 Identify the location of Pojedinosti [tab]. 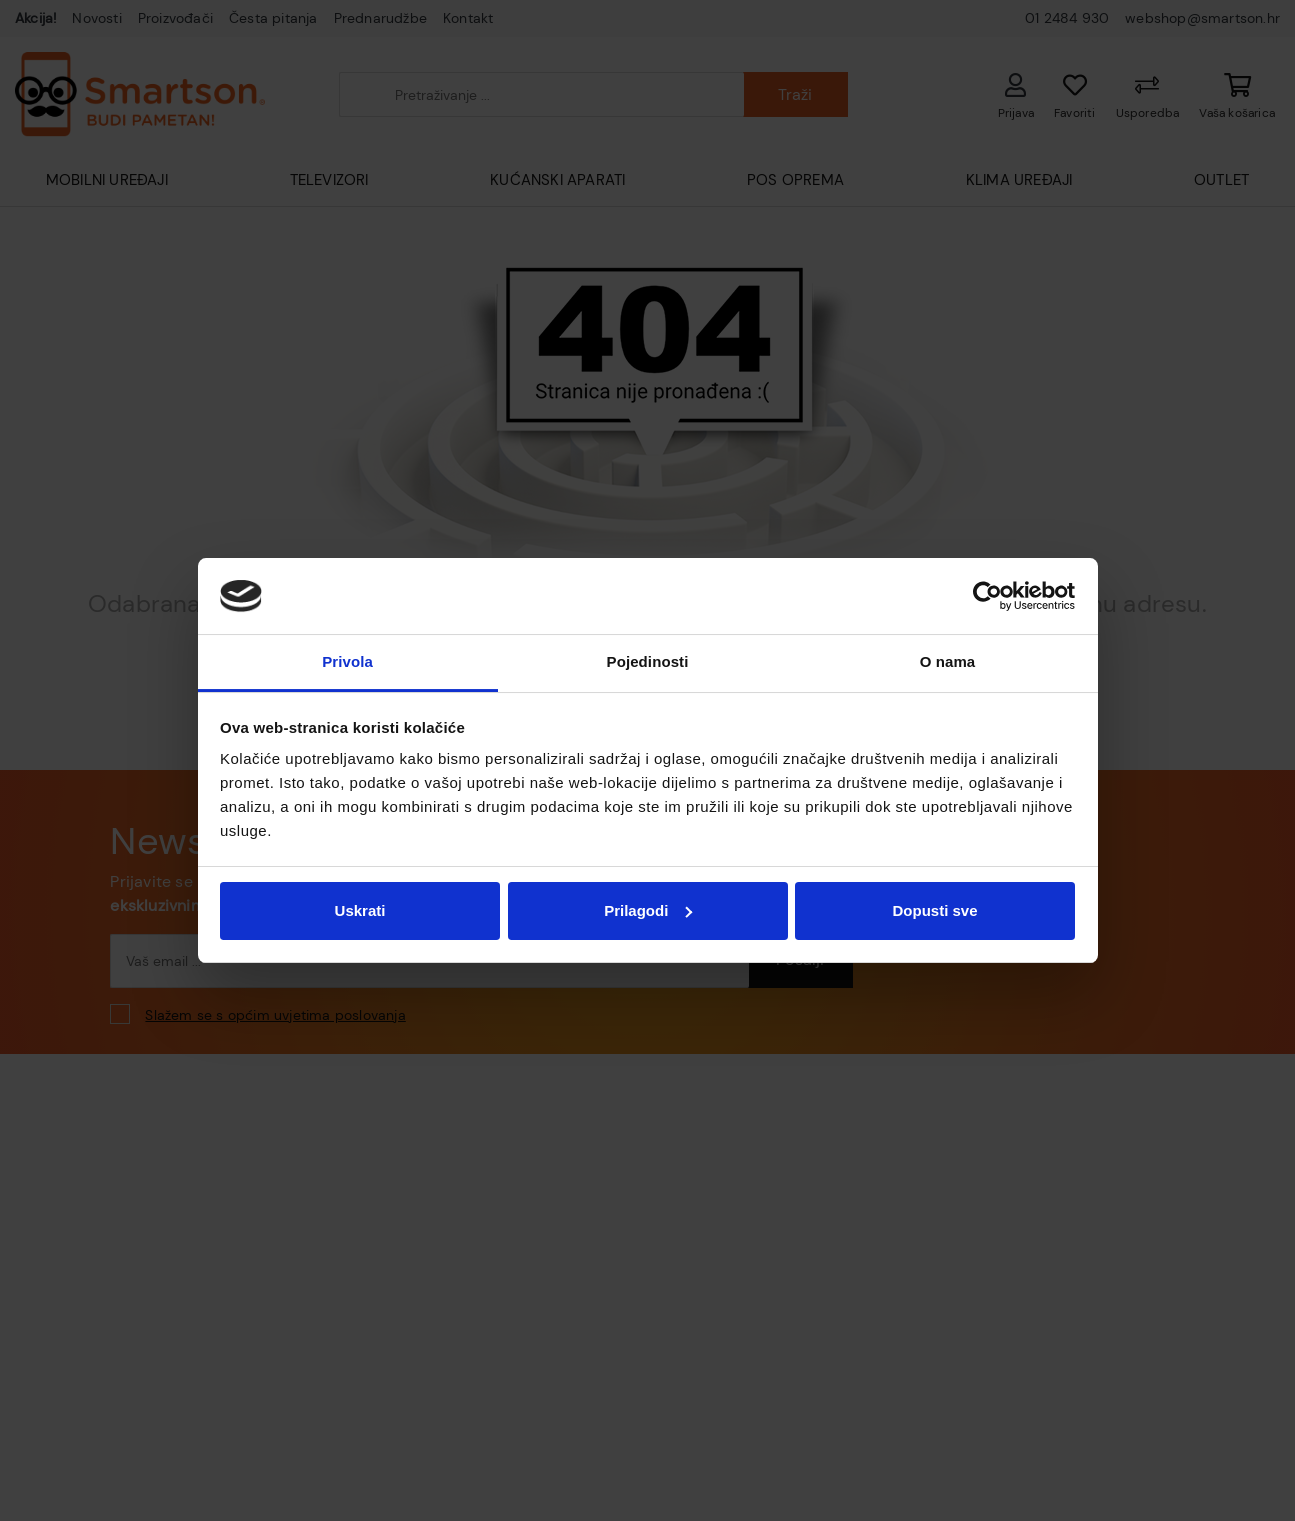
(648, 661).